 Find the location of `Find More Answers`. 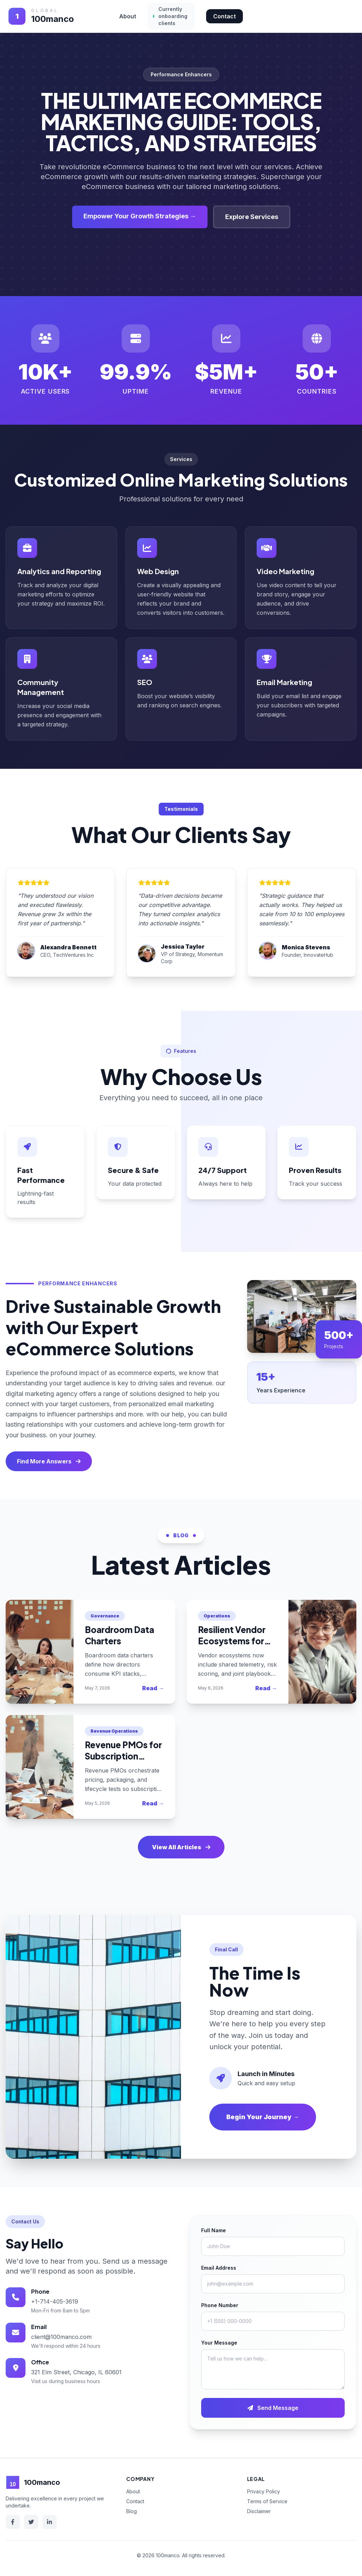

Find More Answers is located at coordinates (49, 1461).